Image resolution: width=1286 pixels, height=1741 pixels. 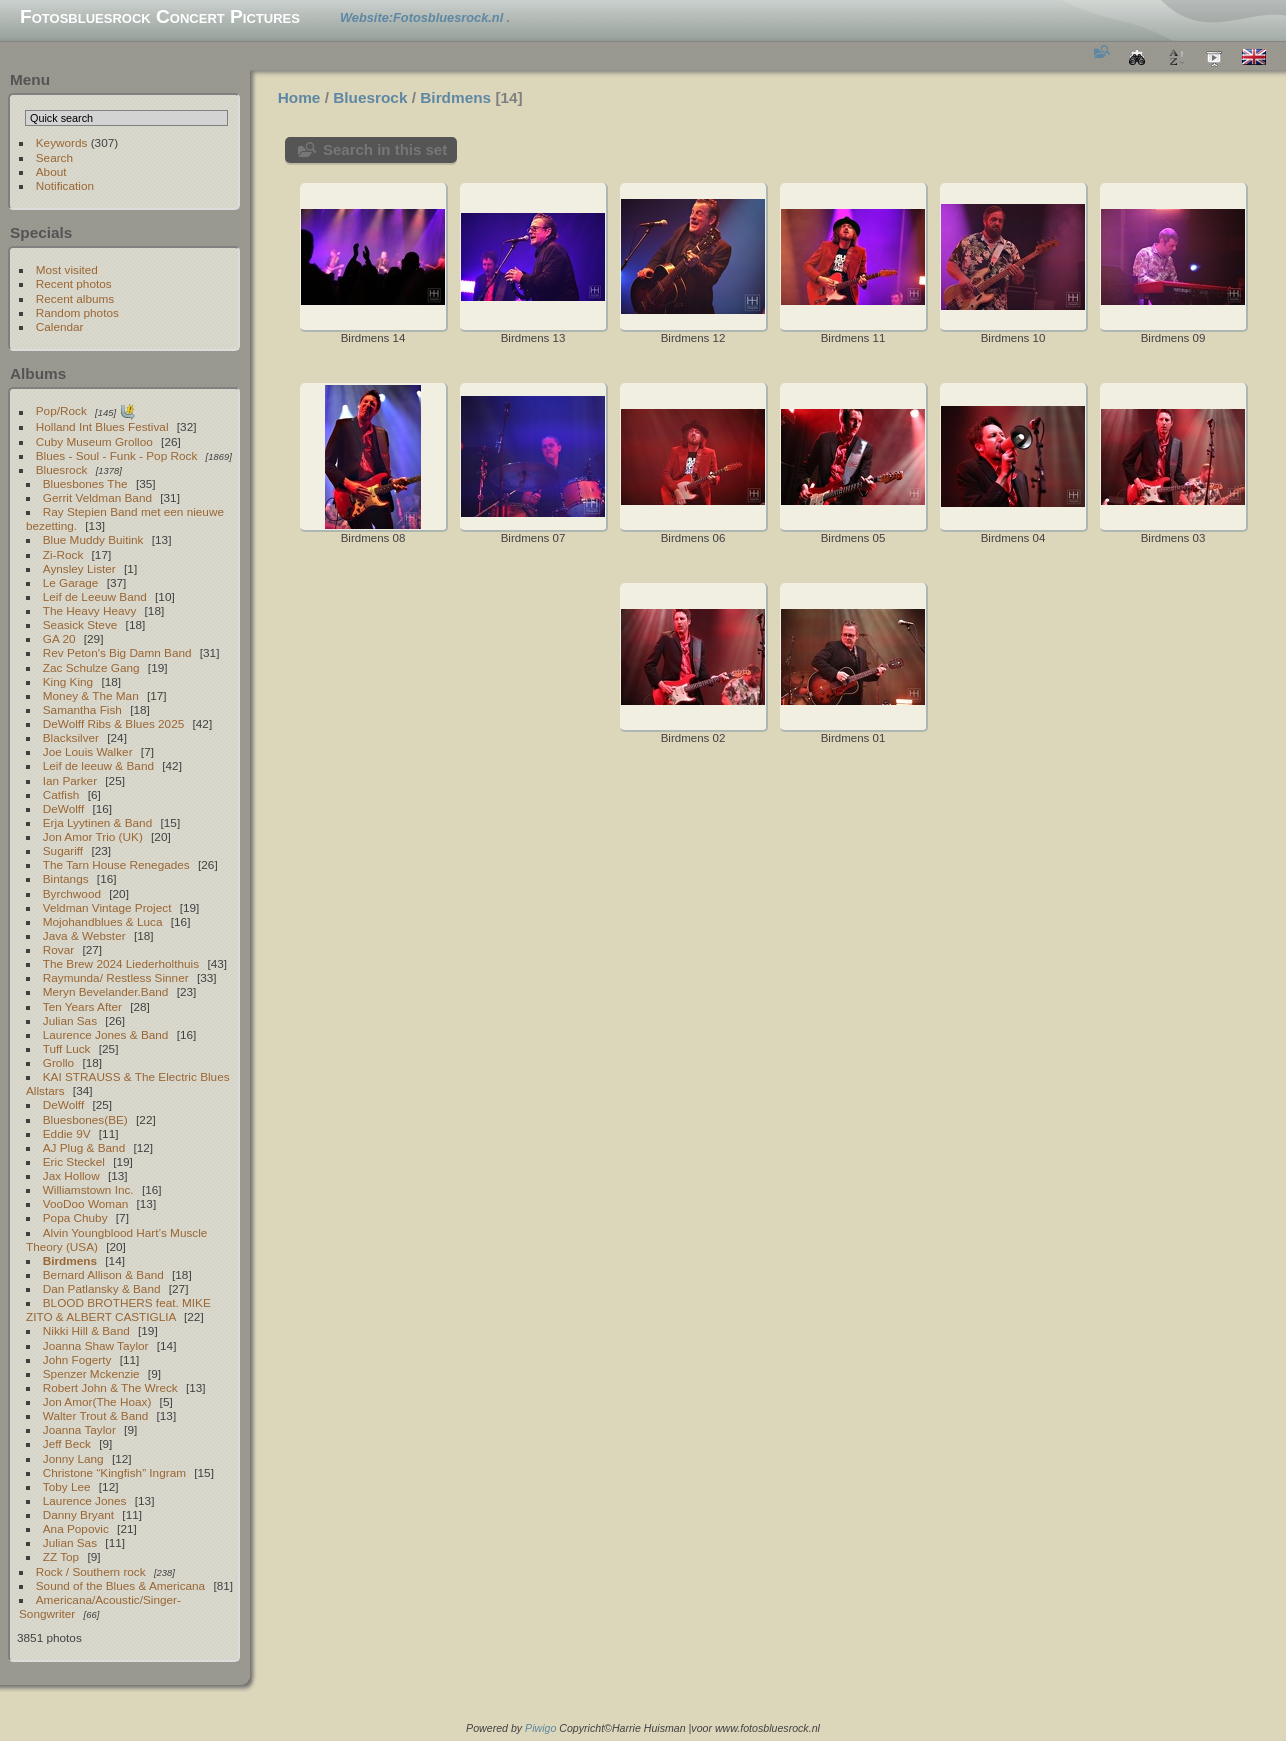 What do you see at coordinates (84, 935) in the screenshot?
I see `Java & Webster` at bounding box center [84, 935].